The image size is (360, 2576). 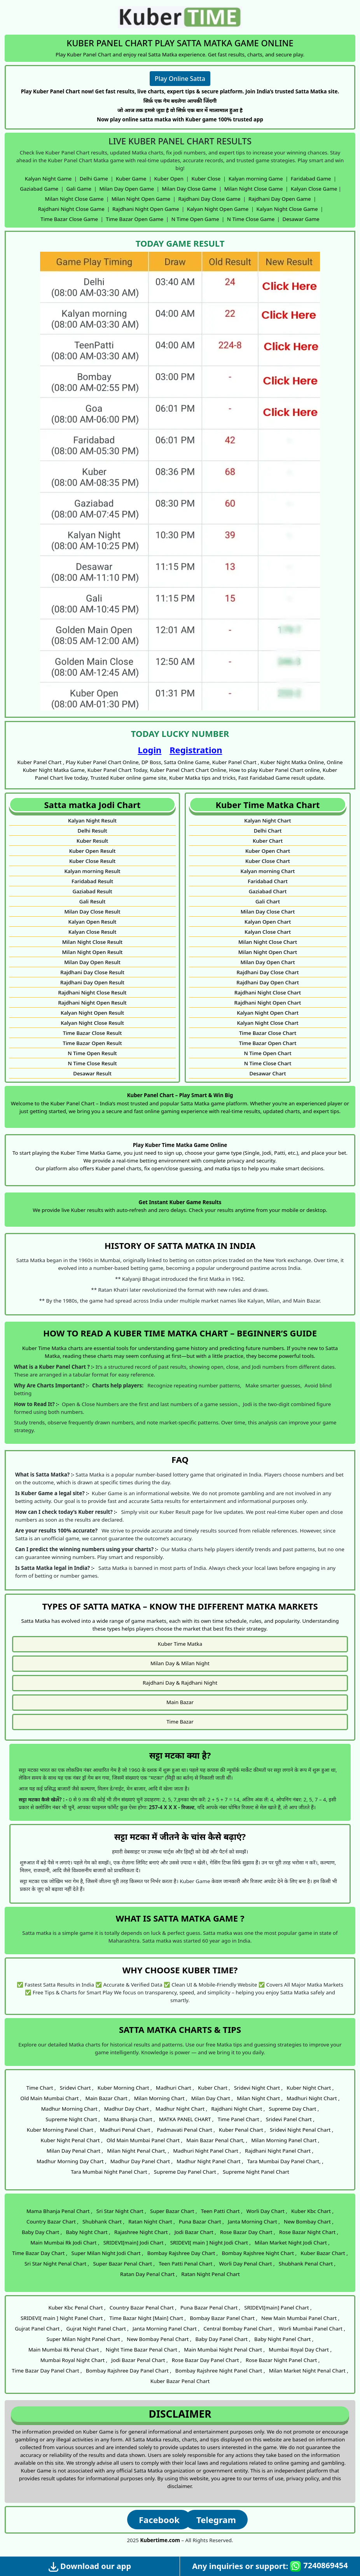 What do you see at coordinates (267, 901) in the screenshot?
I see `Gali Chart` at bounding box center [267, 901].